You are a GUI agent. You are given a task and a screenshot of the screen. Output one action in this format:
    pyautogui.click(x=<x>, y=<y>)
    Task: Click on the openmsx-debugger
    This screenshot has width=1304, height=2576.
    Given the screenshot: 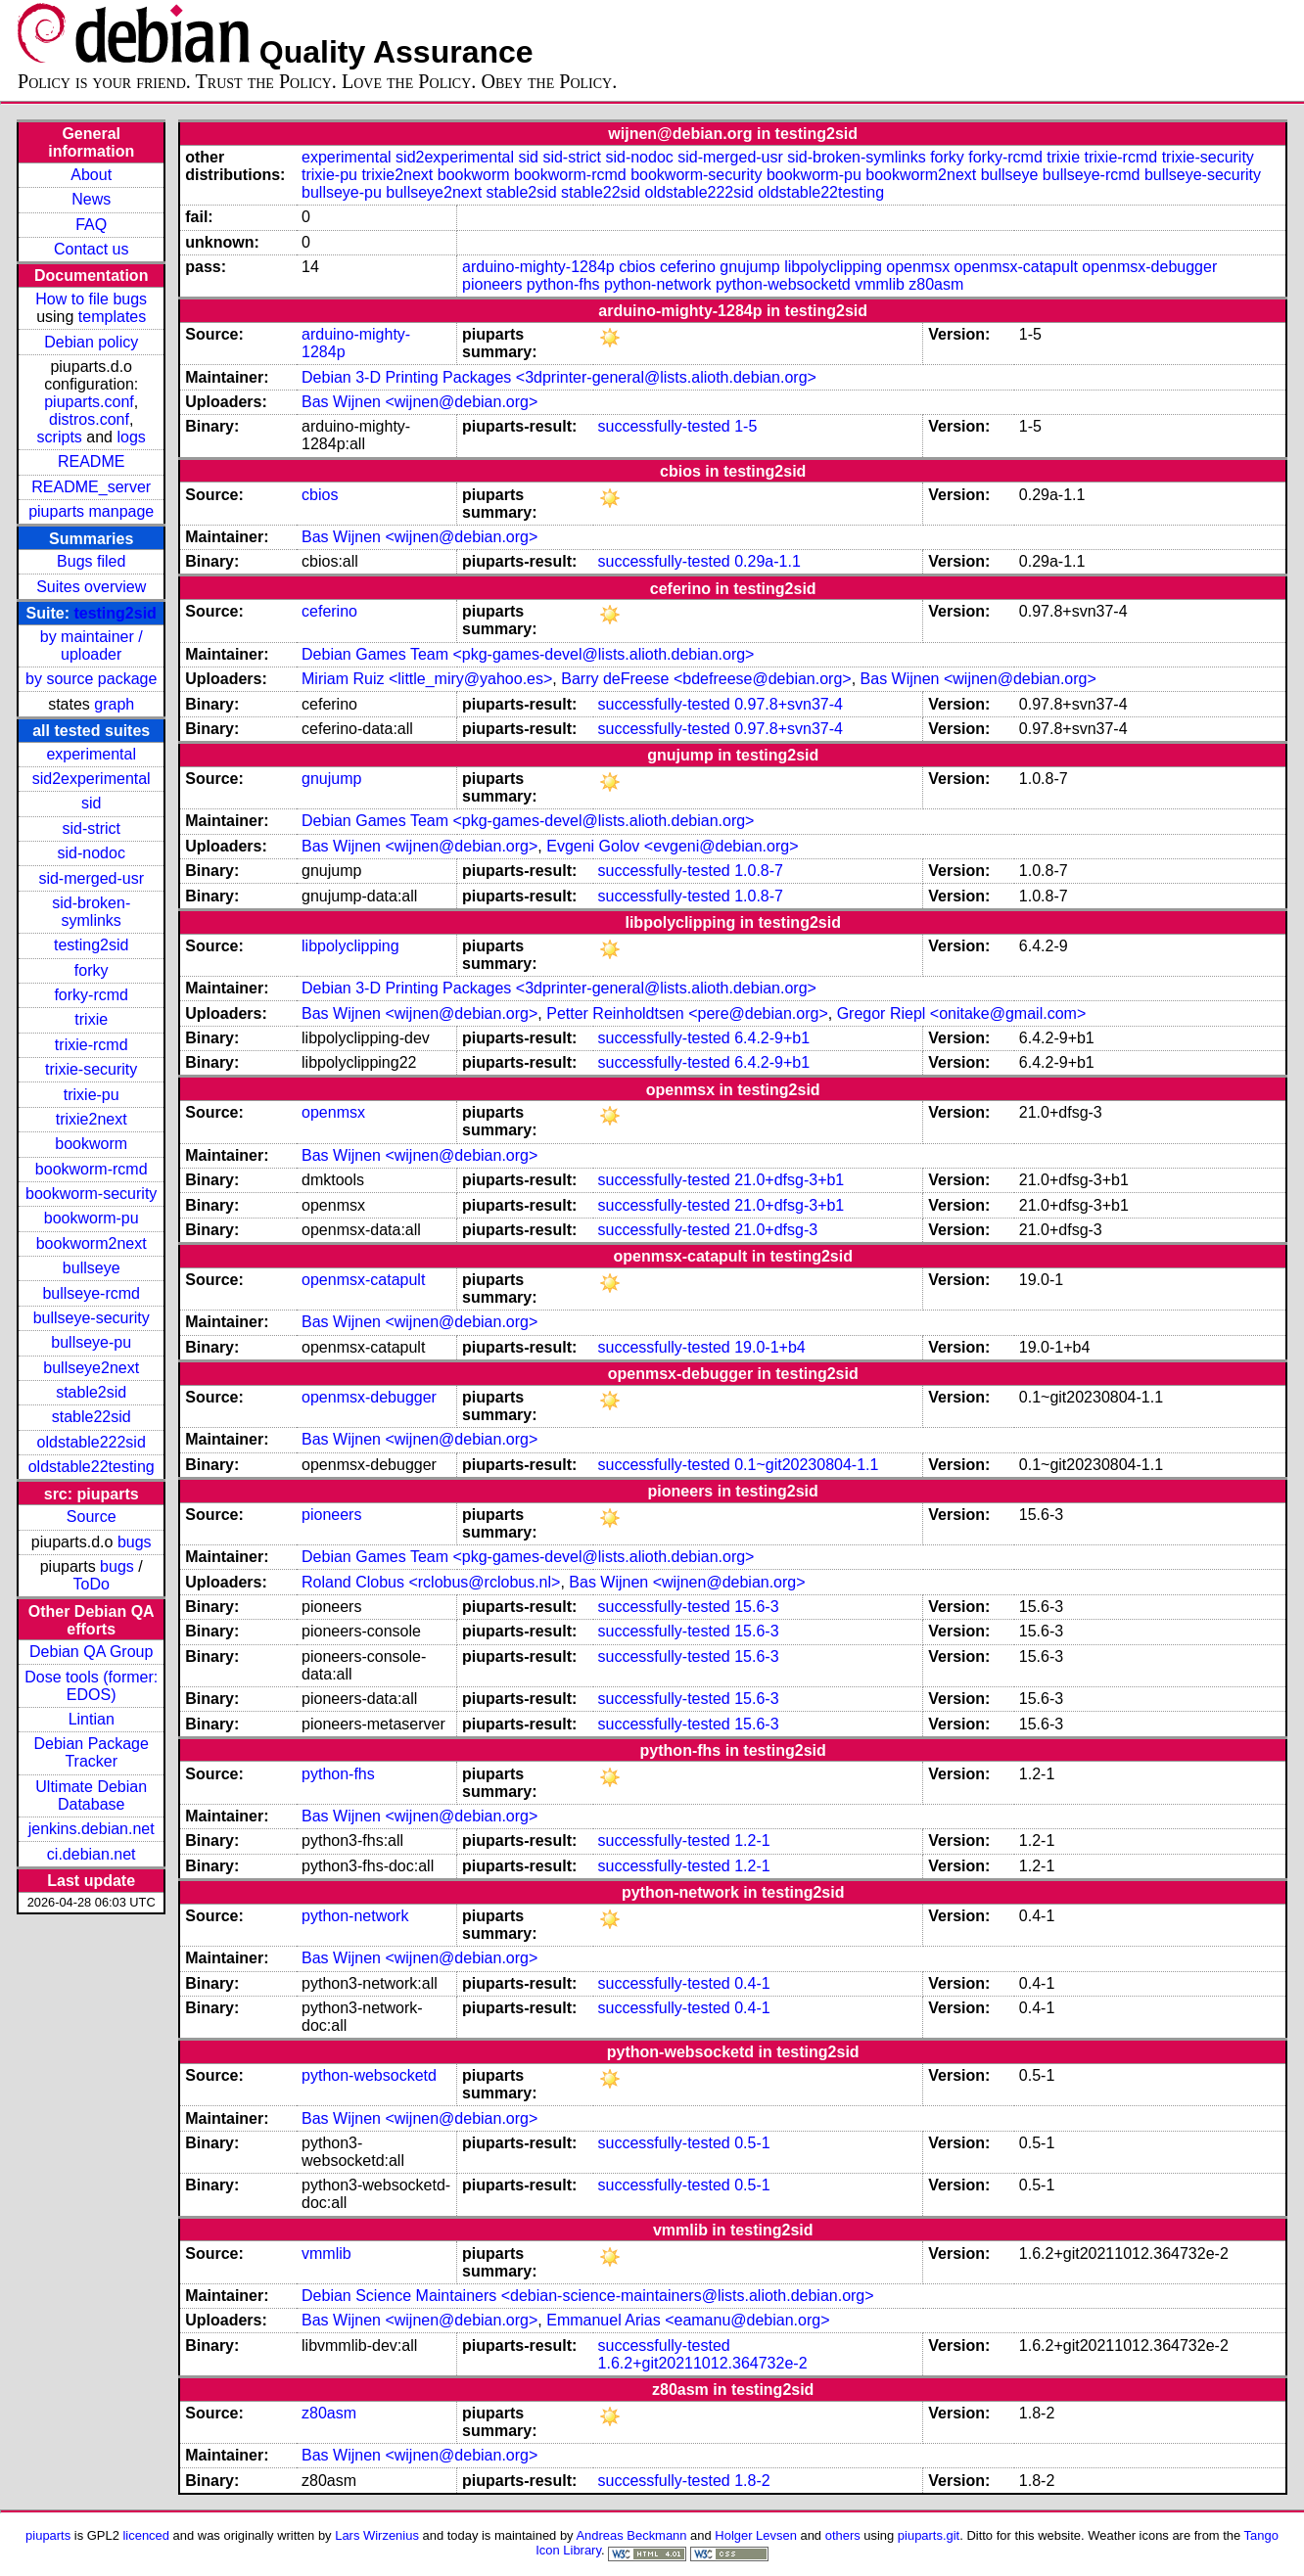 What is the action you would take?
    pyautogui.click(x=1149, y=266)
    